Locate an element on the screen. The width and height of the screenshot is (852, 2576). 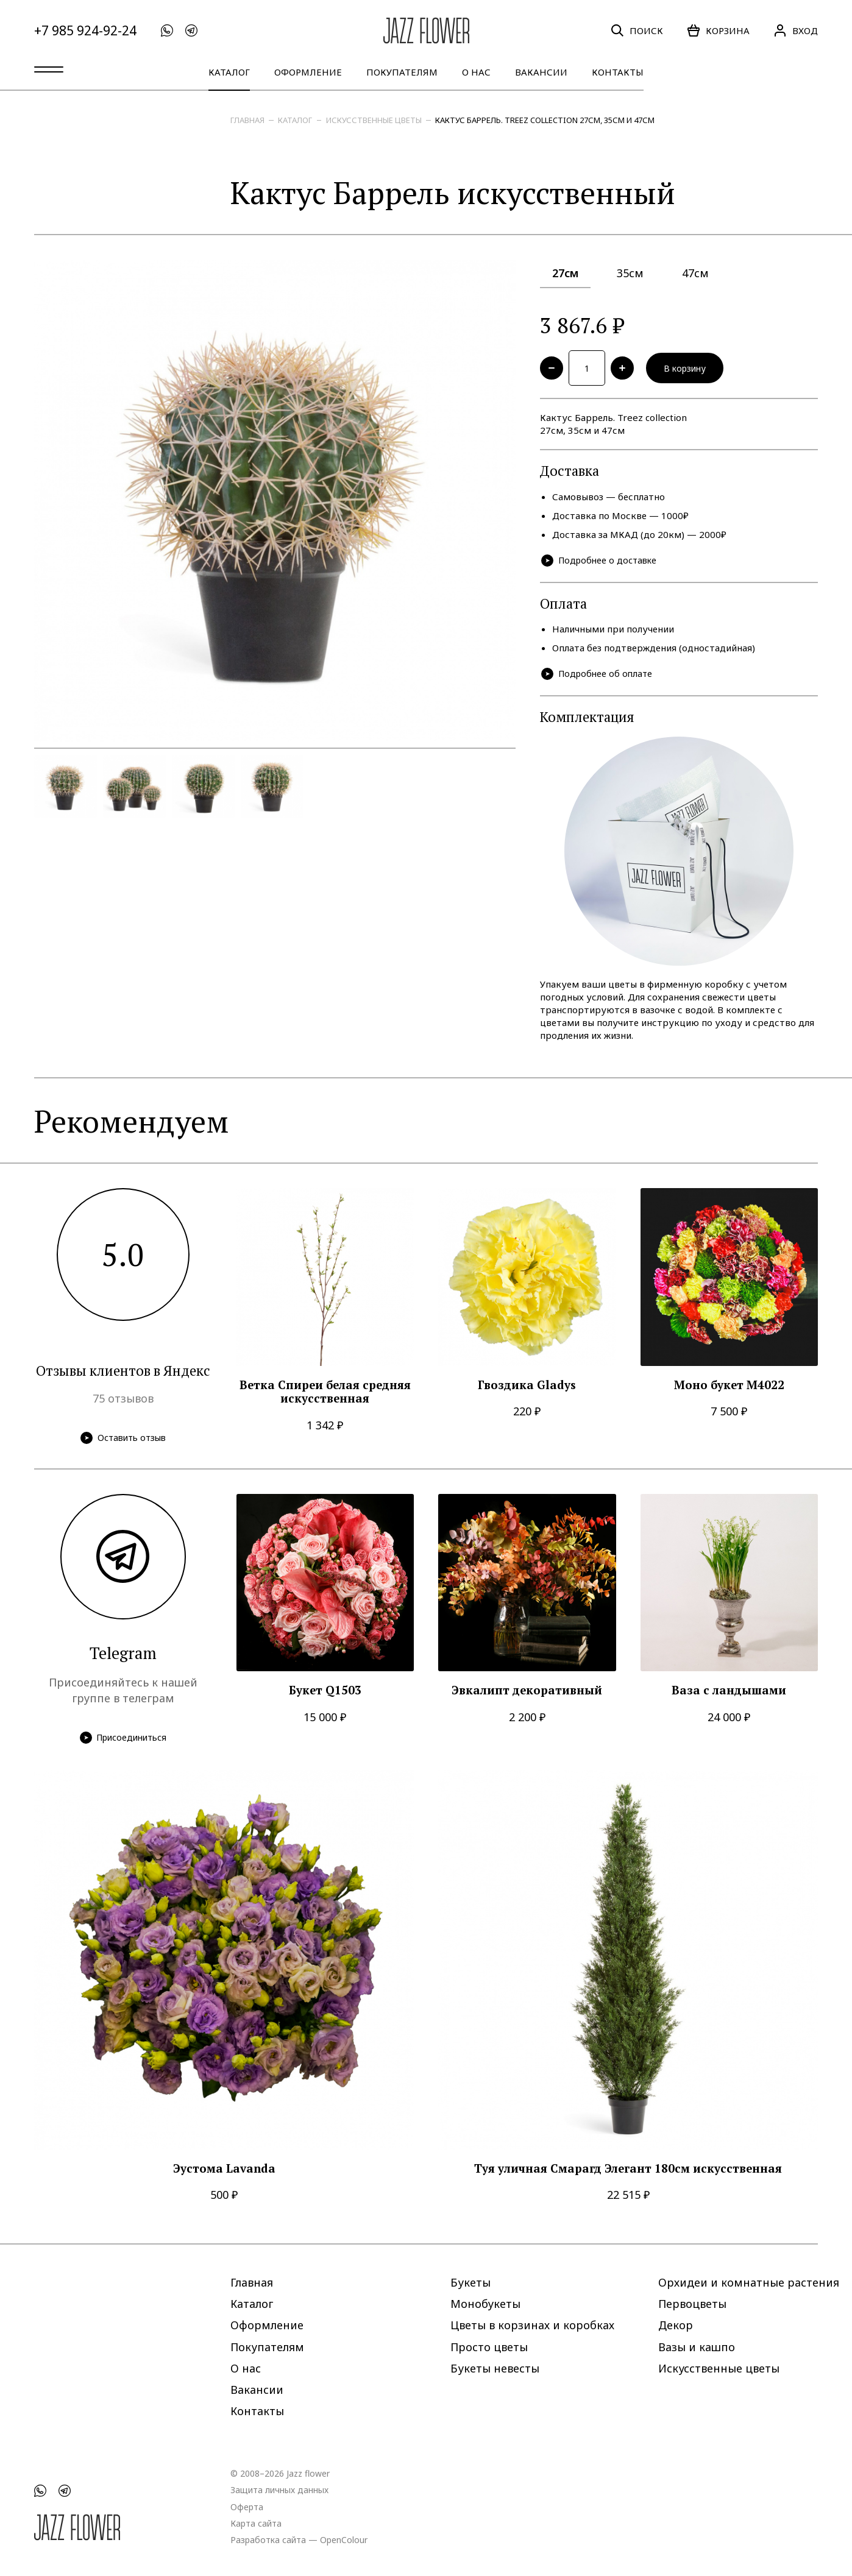
Контакты is located at coordinates (618, 72).